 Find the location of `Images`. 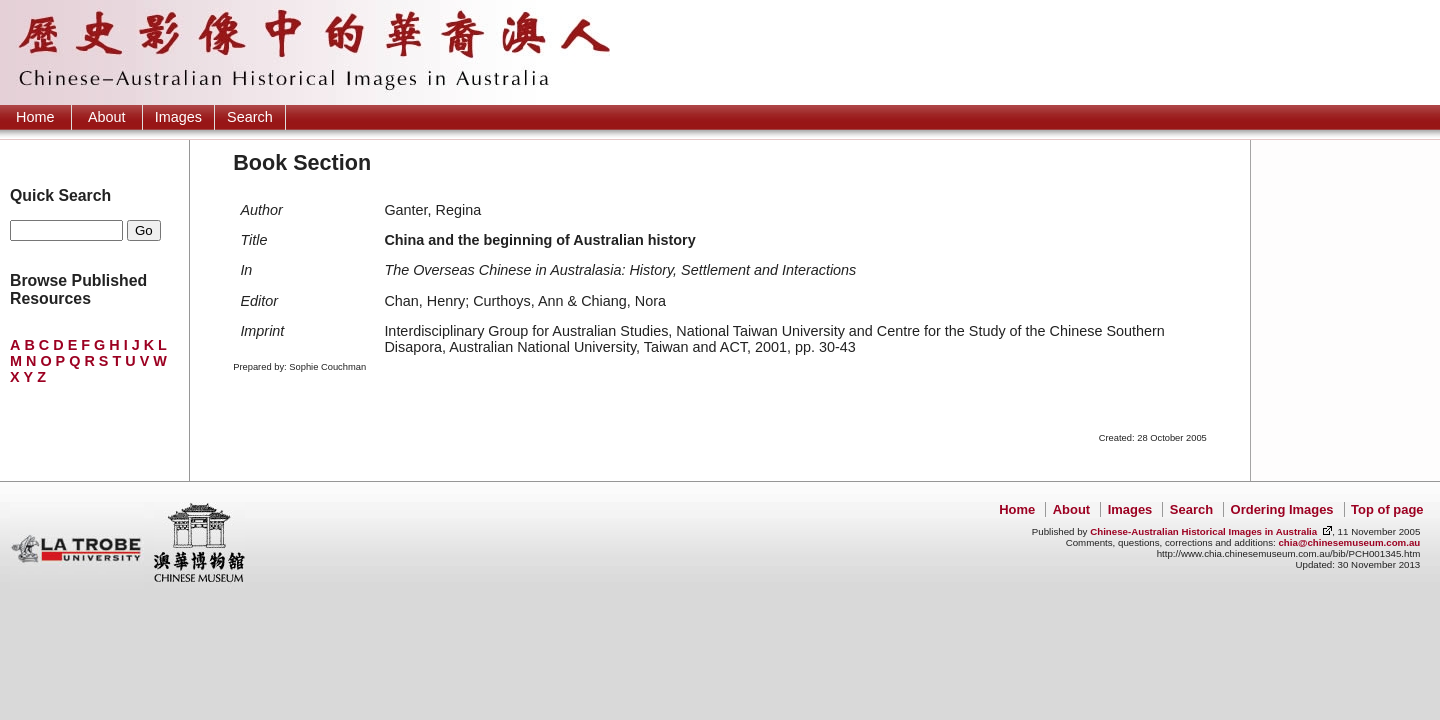

Images is located at coordinates (178, 117).